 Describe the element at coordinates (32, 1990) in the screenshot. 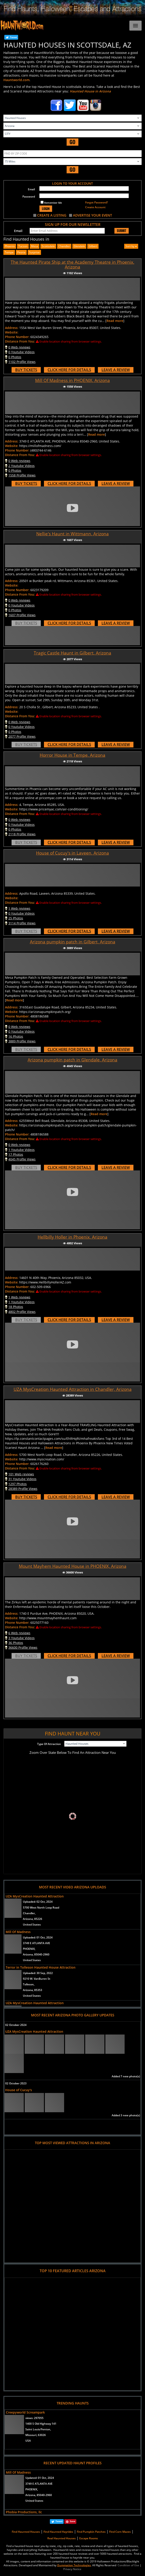

I see `Arizona, 85353` at that location.